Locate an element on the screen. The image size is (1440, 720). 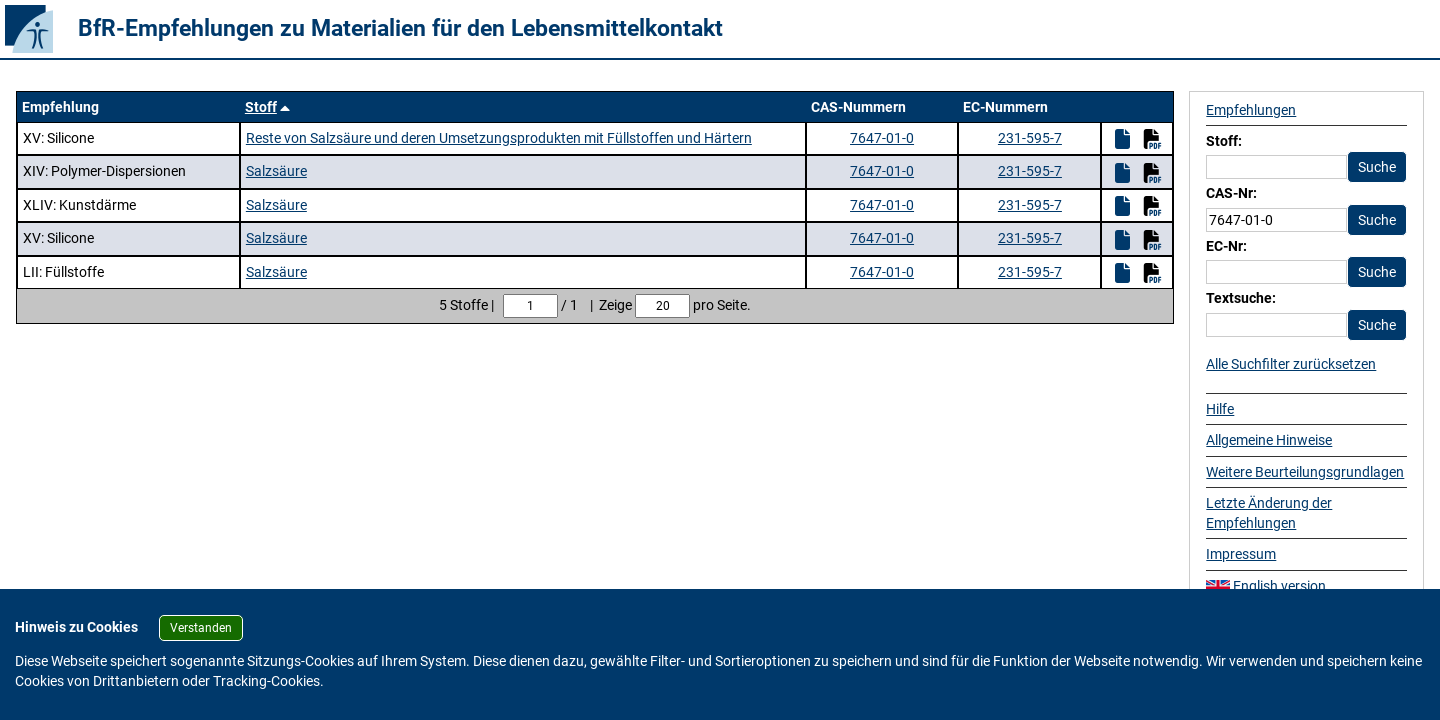
Hilfe is located at coordinates (1220, 409).